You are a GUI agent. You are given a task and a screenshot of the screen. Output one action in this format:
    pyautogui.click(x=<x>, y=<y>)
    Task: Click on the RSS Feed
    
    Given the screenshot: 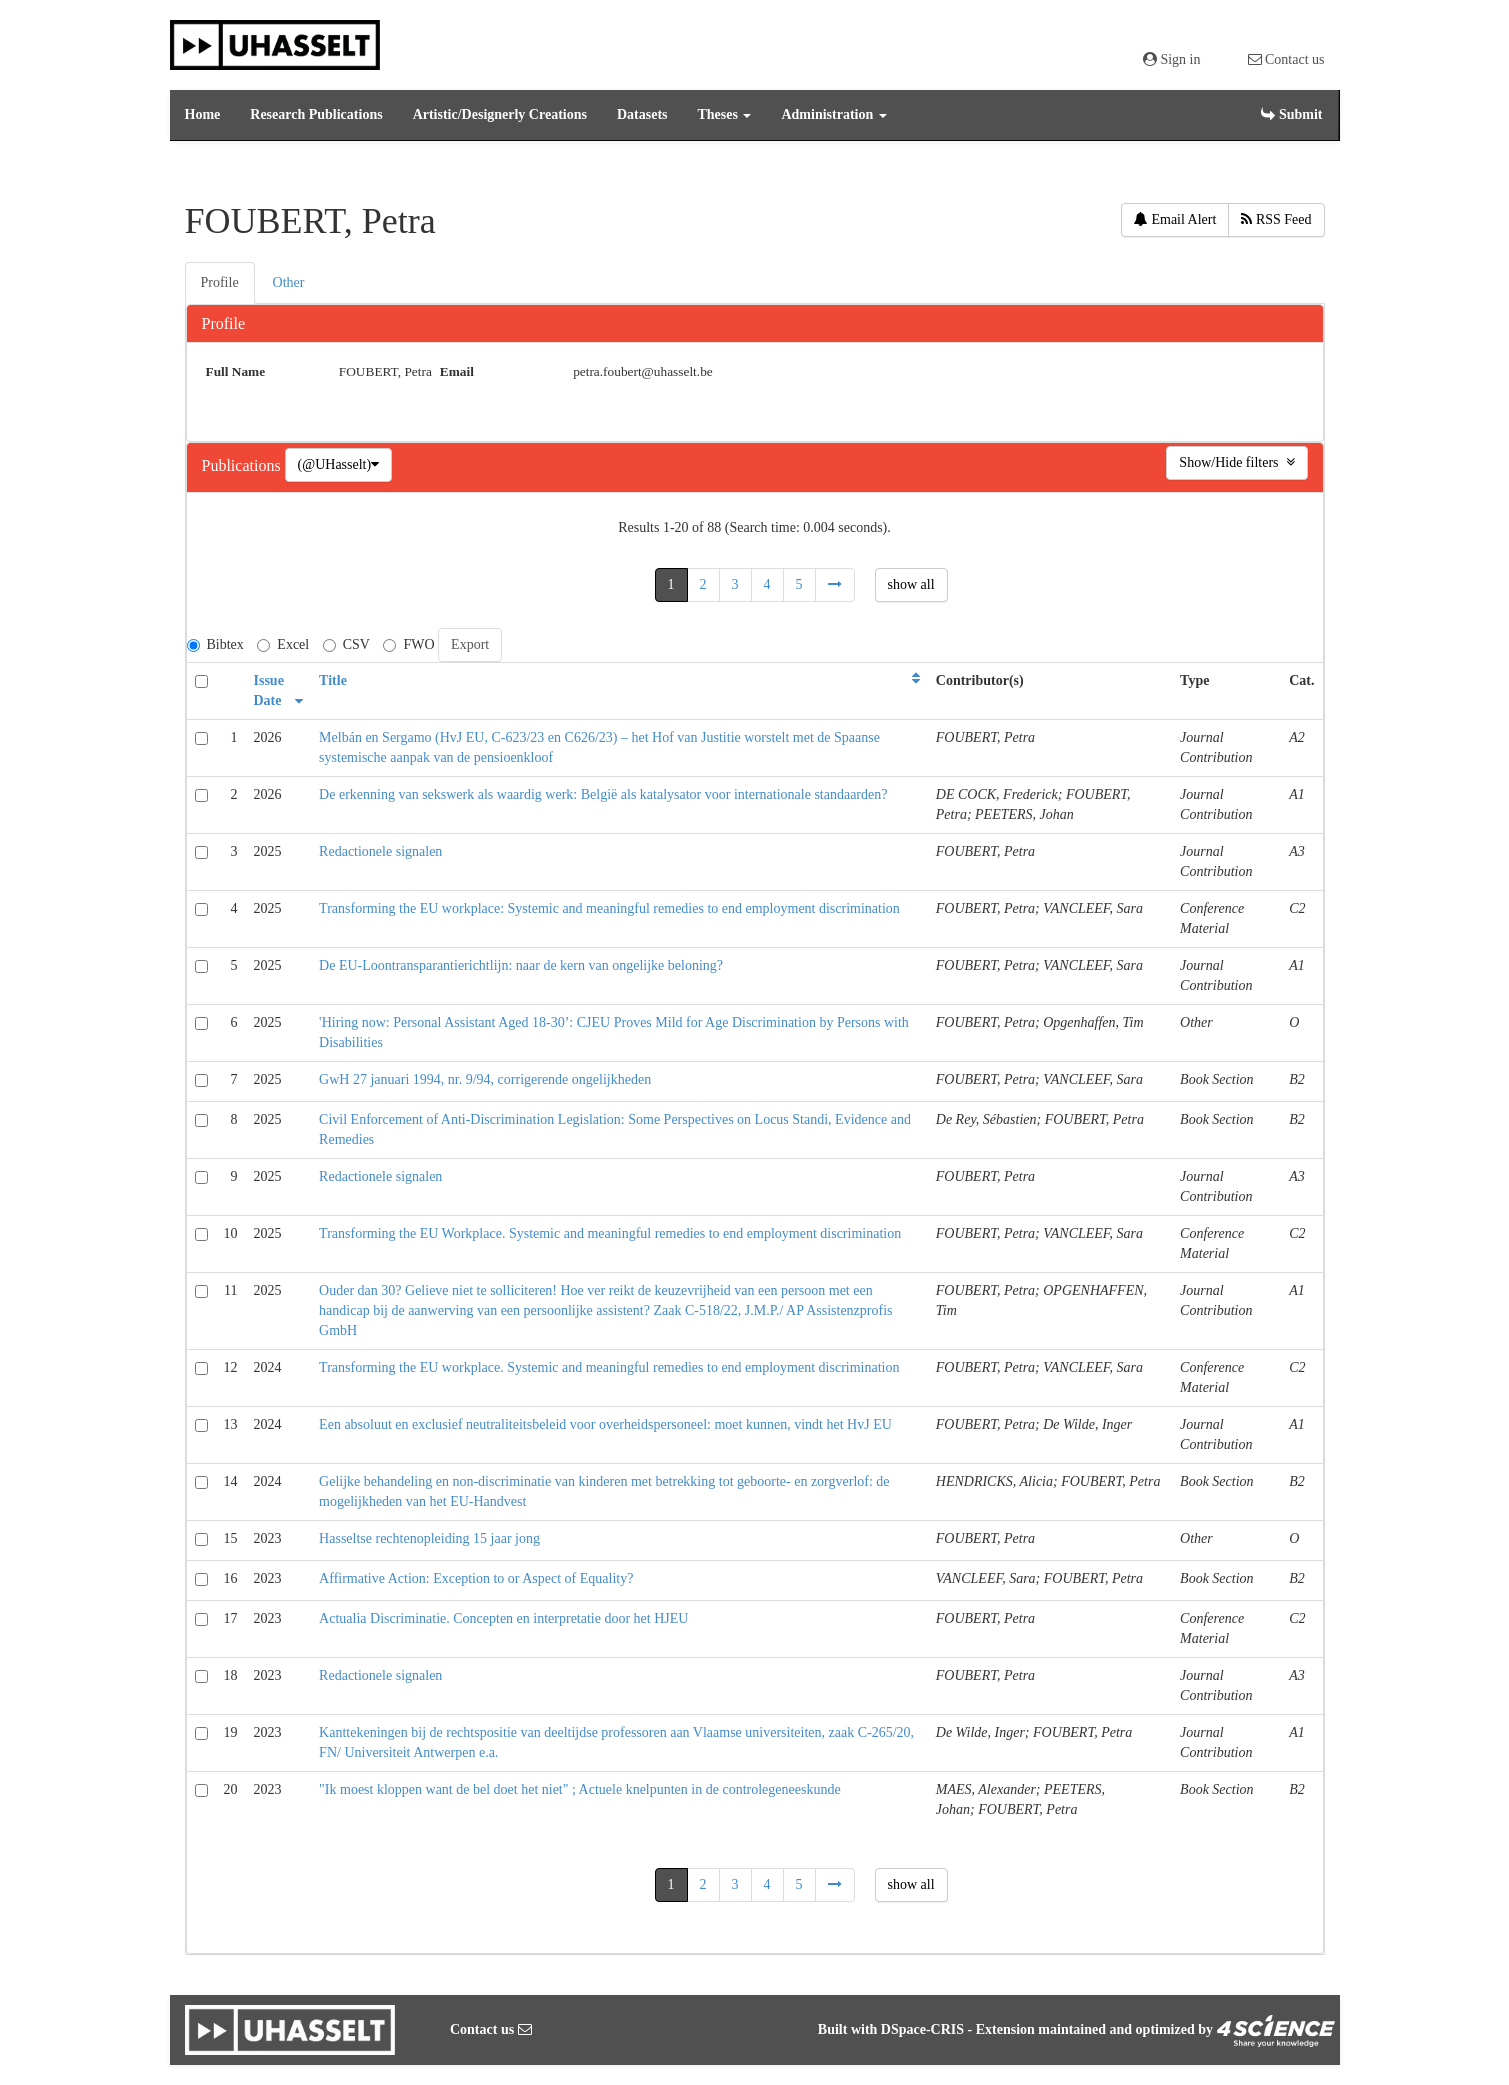 What is the action you would take?
    pyautogui.click(x=1276, y=219)
    